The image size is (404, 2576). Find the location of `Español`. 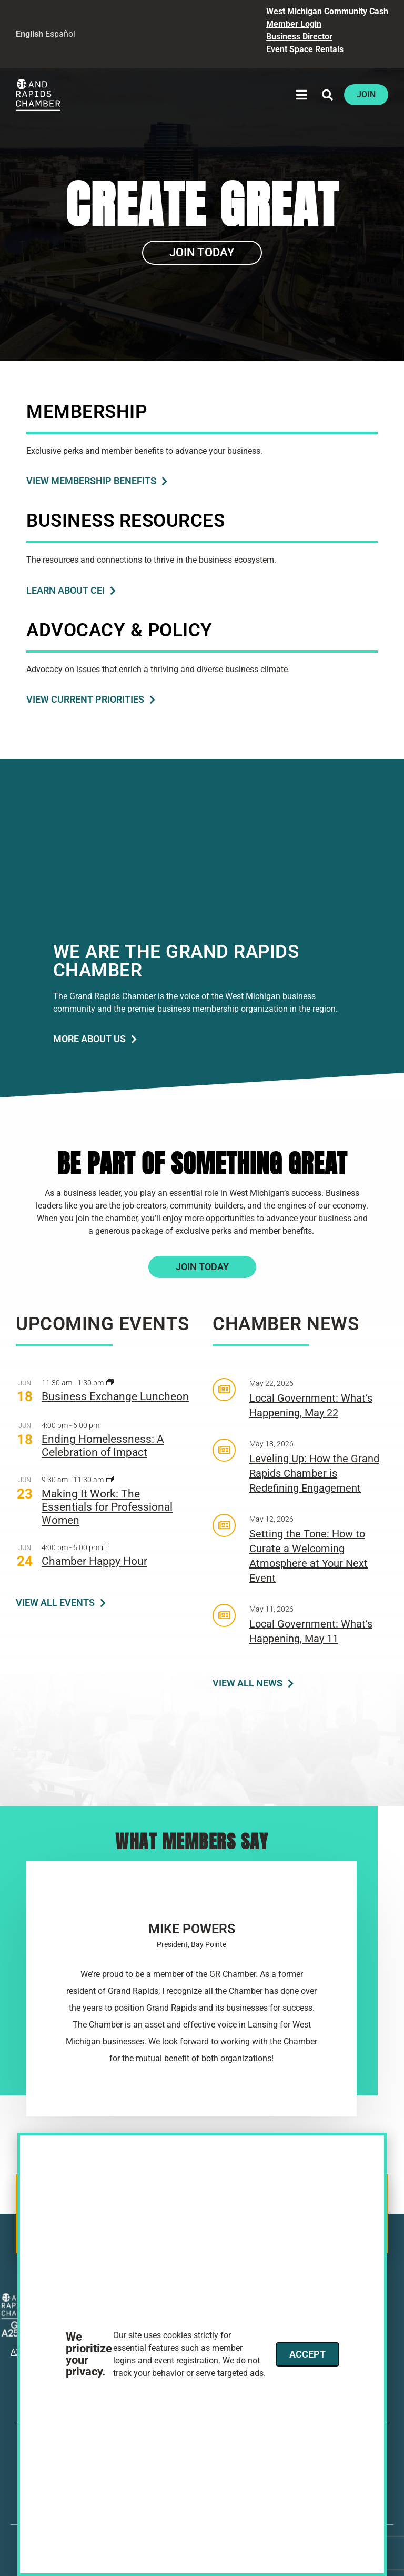

Español is located at coordinates (60, 34).